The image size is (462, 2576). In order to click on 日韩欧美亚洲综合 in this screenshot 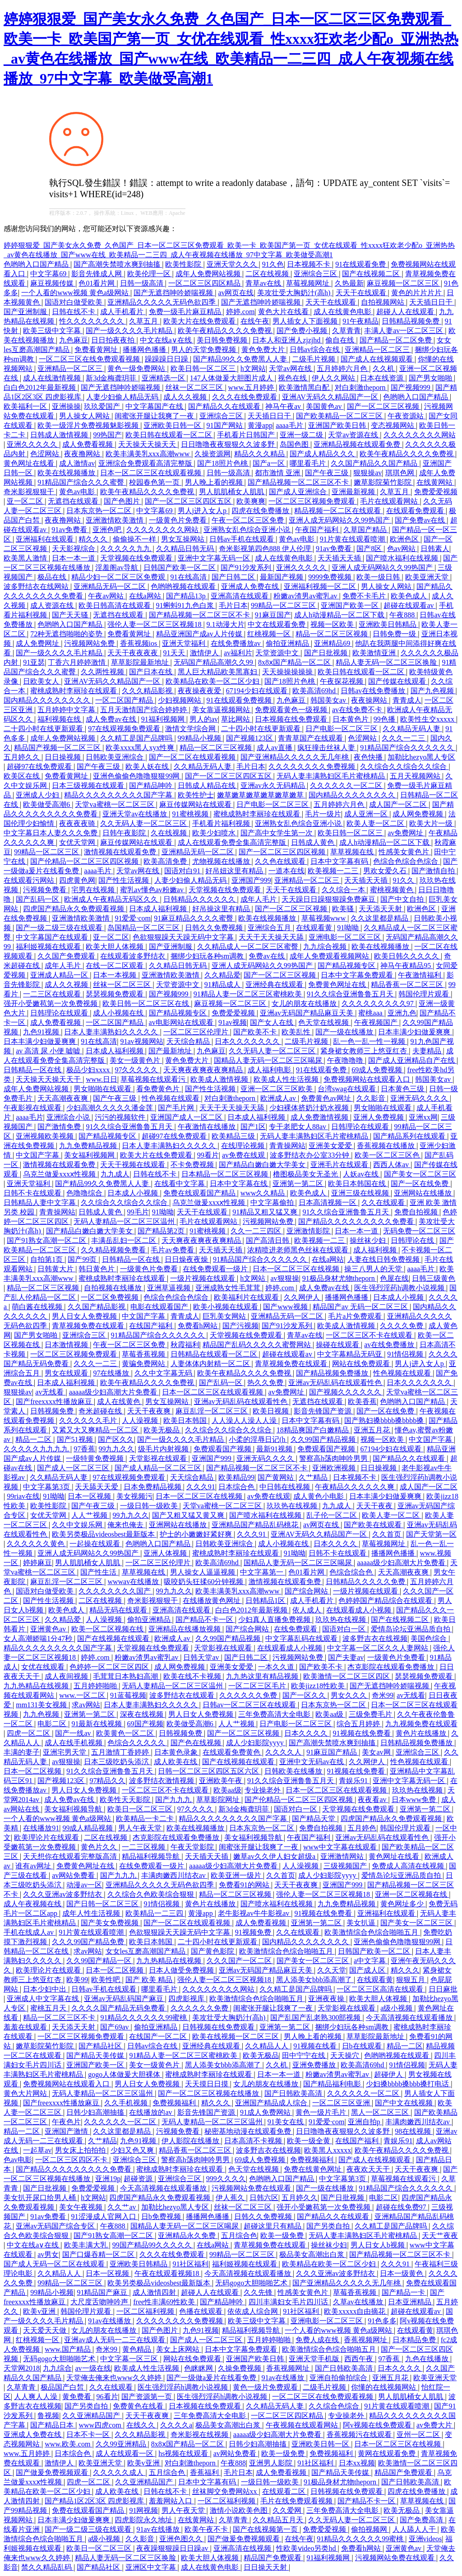, I will do `click(115, 757)`.